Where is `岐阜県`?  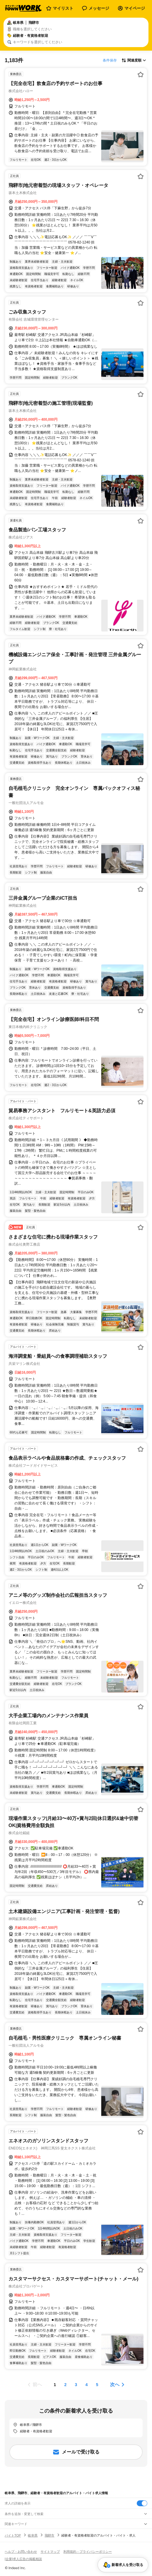
岐阜県 is located at coordinates (33, 2535).